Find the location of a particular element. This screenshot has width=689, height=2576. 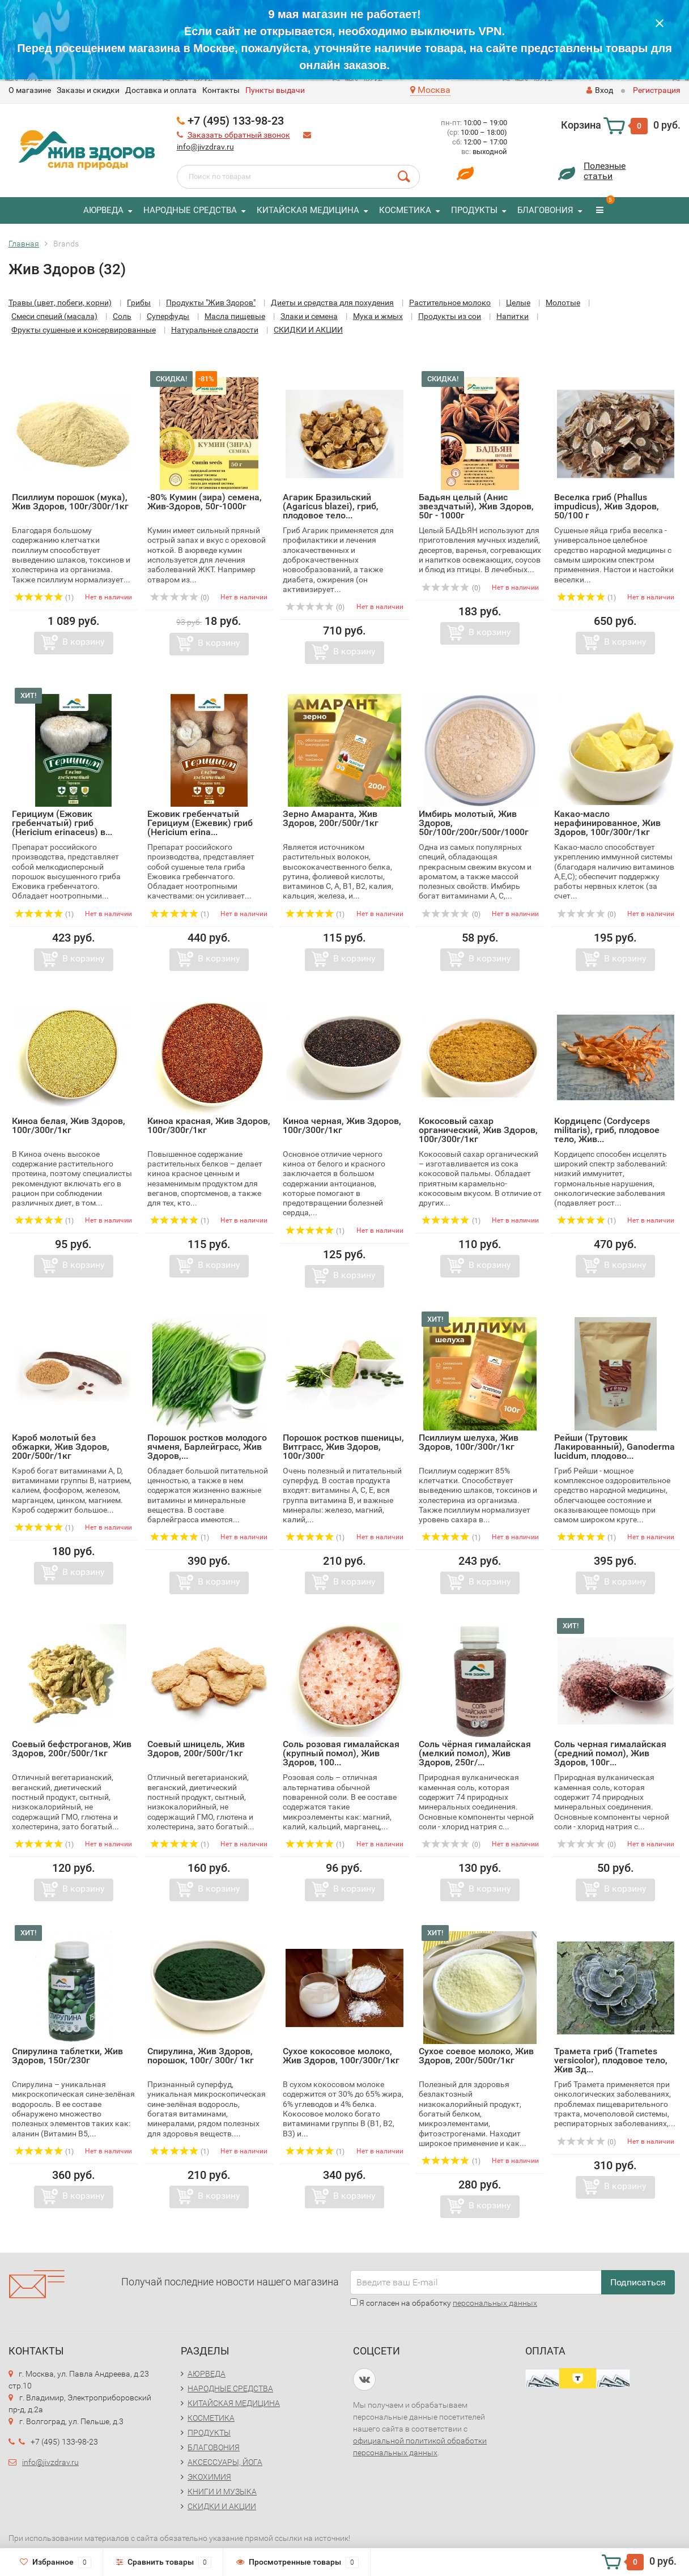

Соль черная гималайская (средний помол), Жив Здоров, 100г... is located at coordinates (610, 1753).